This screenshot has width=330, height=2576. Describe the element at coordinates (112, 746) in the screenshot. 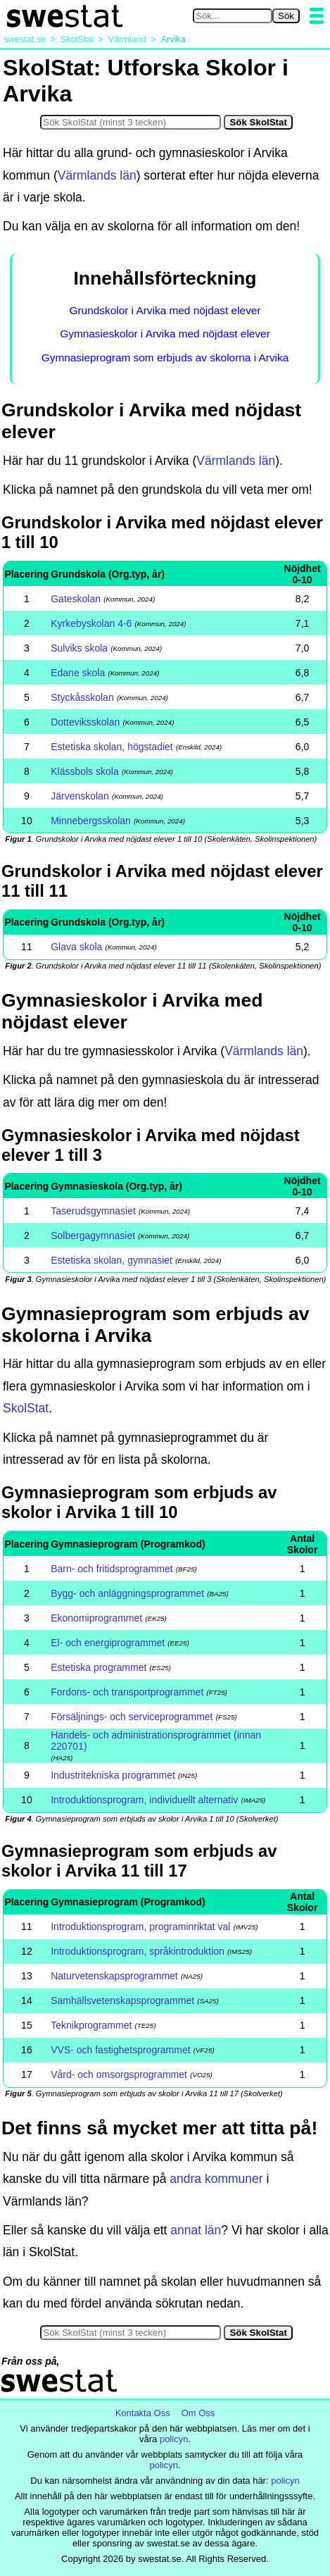

I see `Estetiska skolan, högstadiet` at that location.